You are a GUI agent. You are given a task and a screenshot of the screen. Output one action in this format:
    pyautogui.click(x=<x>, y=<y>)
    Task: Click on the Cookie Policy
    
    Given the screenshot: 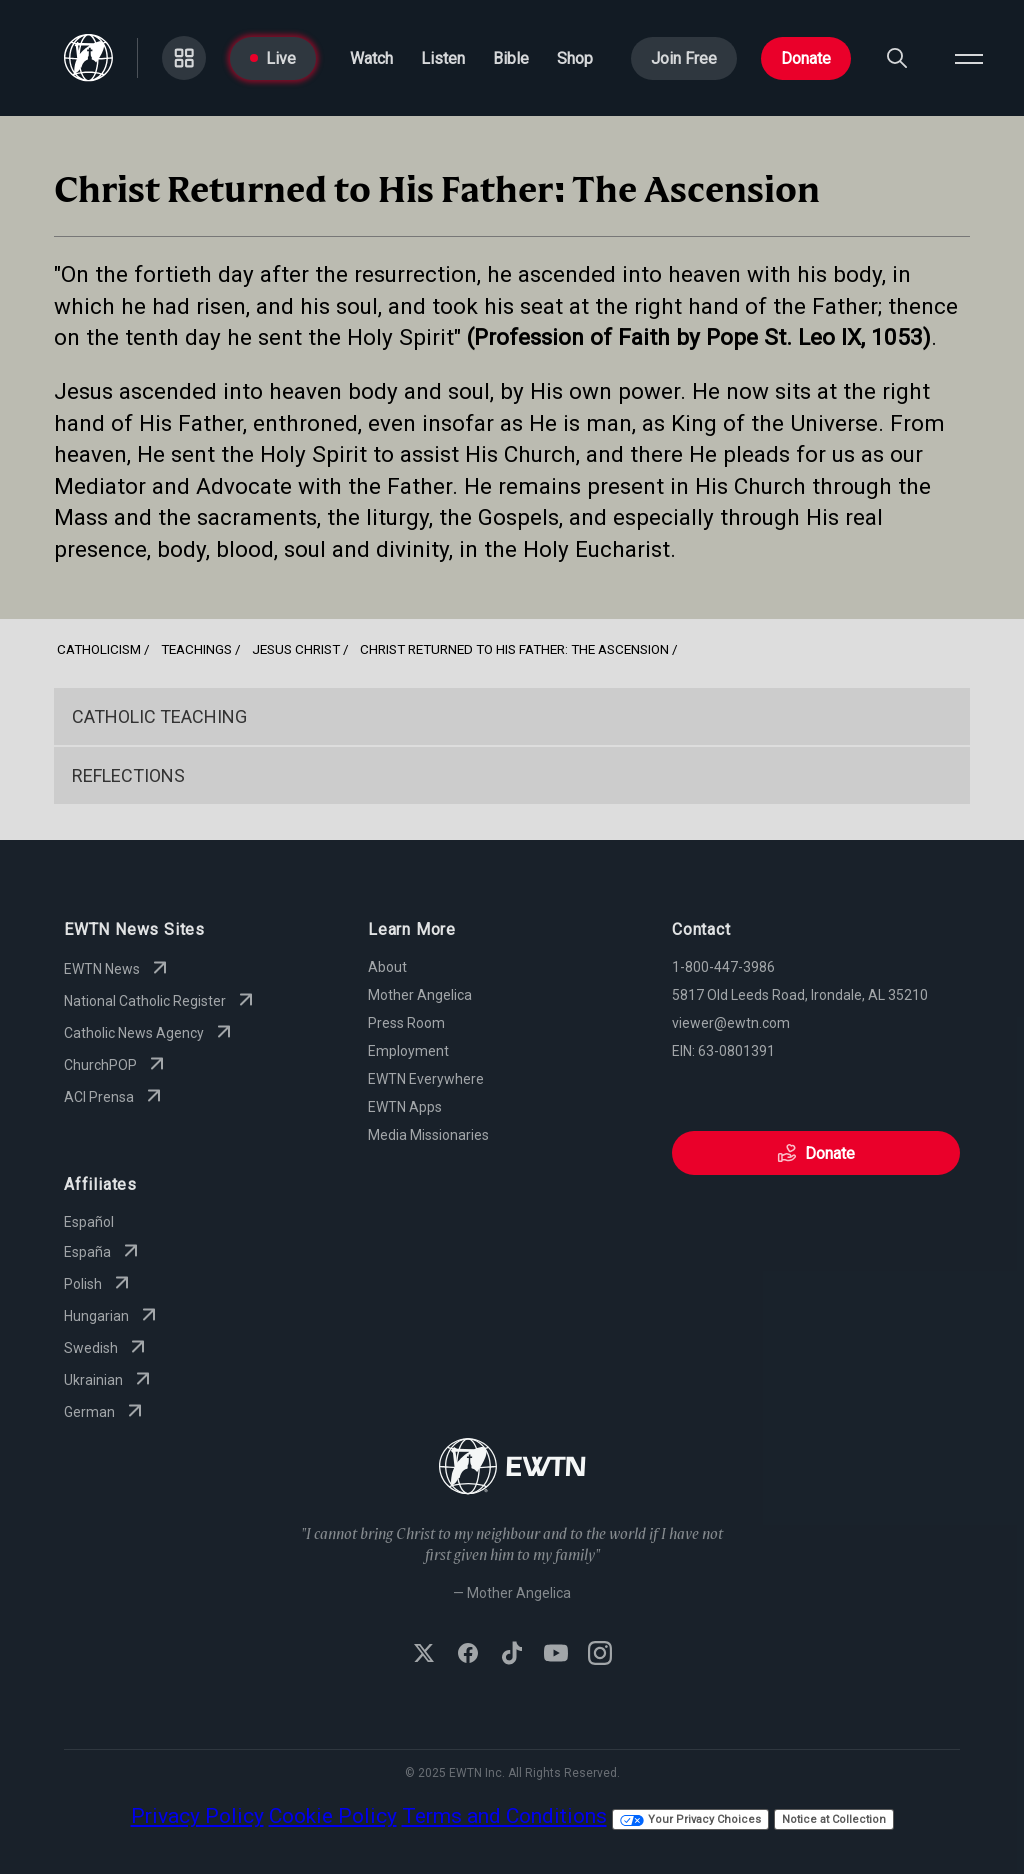 What is the action you would take?
    pyautogui.click(x=333, y=1816)
    